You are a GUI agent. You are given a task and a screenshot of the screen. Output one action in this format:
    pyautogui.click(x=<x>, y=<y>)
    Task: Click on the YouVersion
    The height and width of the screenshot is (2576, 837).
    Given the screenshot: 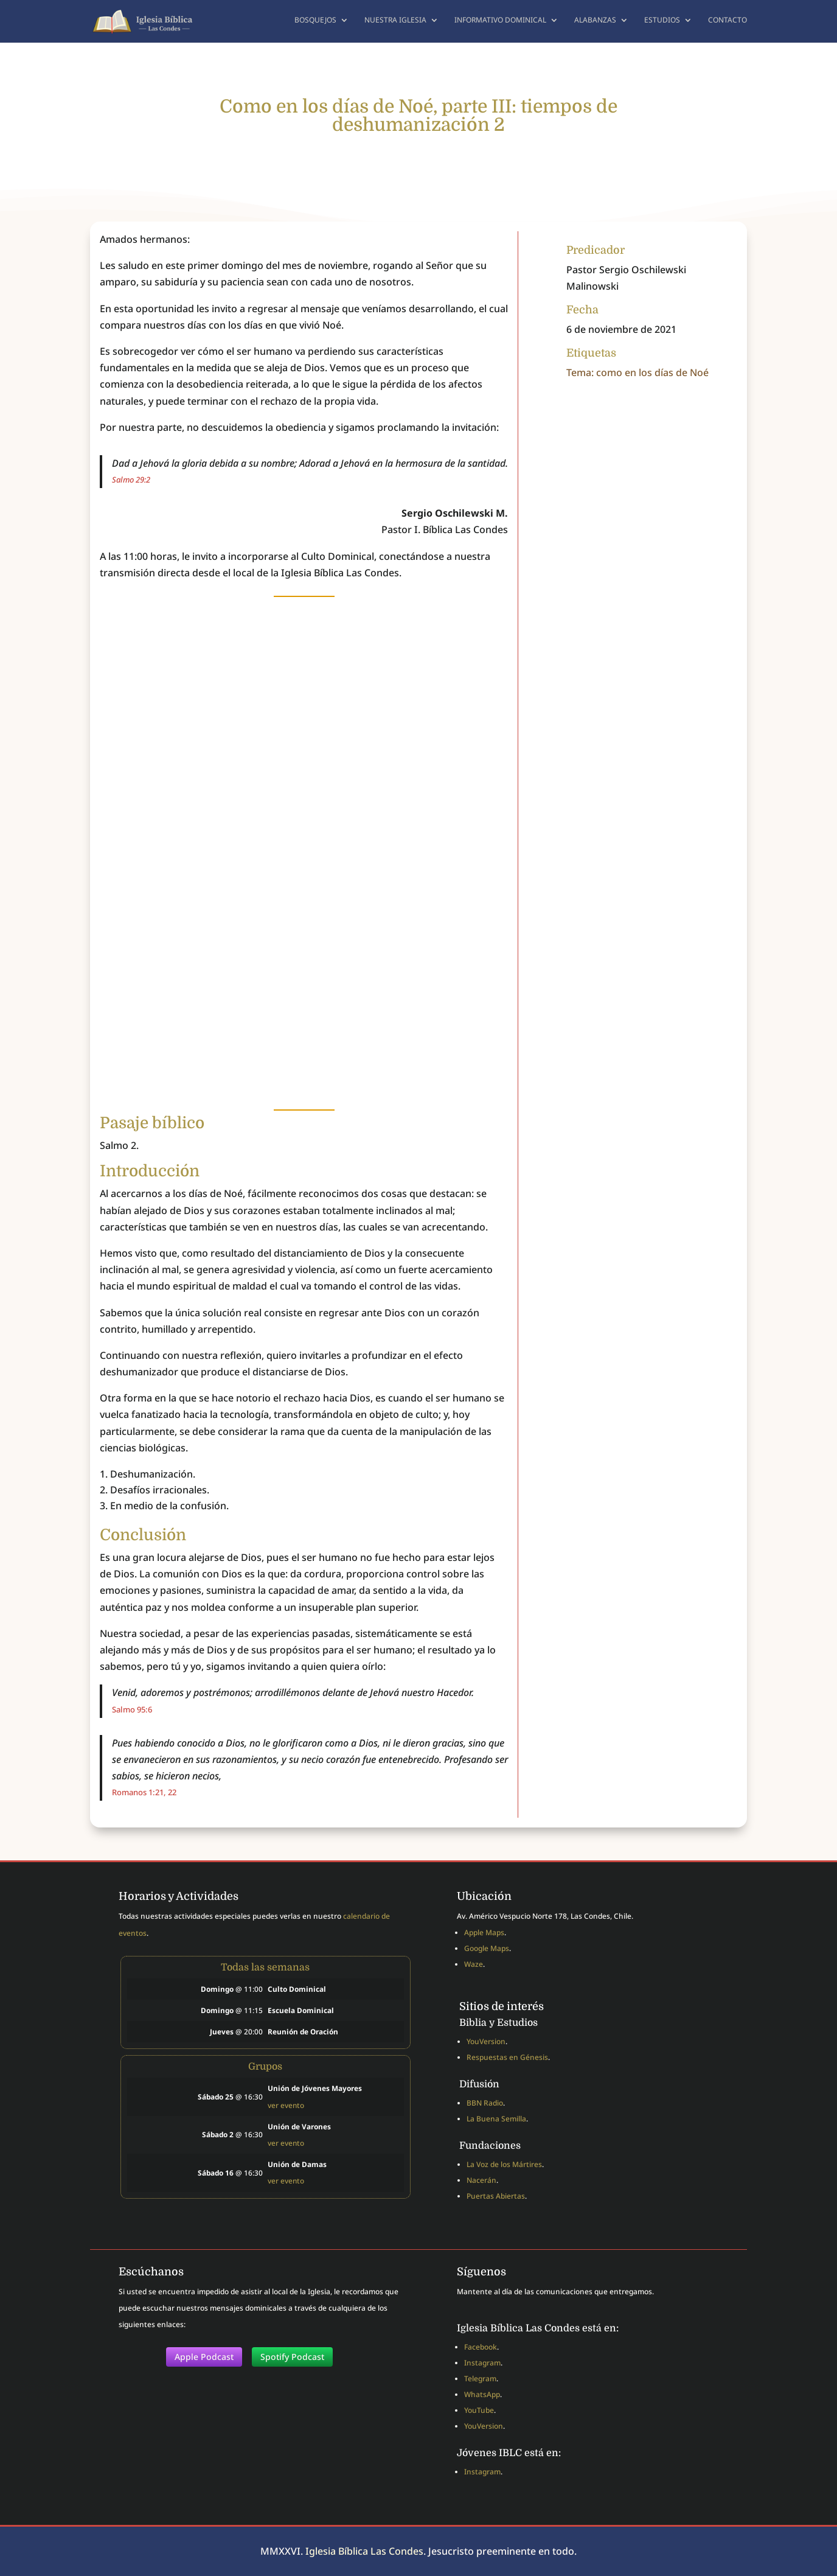 What is the action you would take?
    pyautogui.click(x=486, y=2041)
    